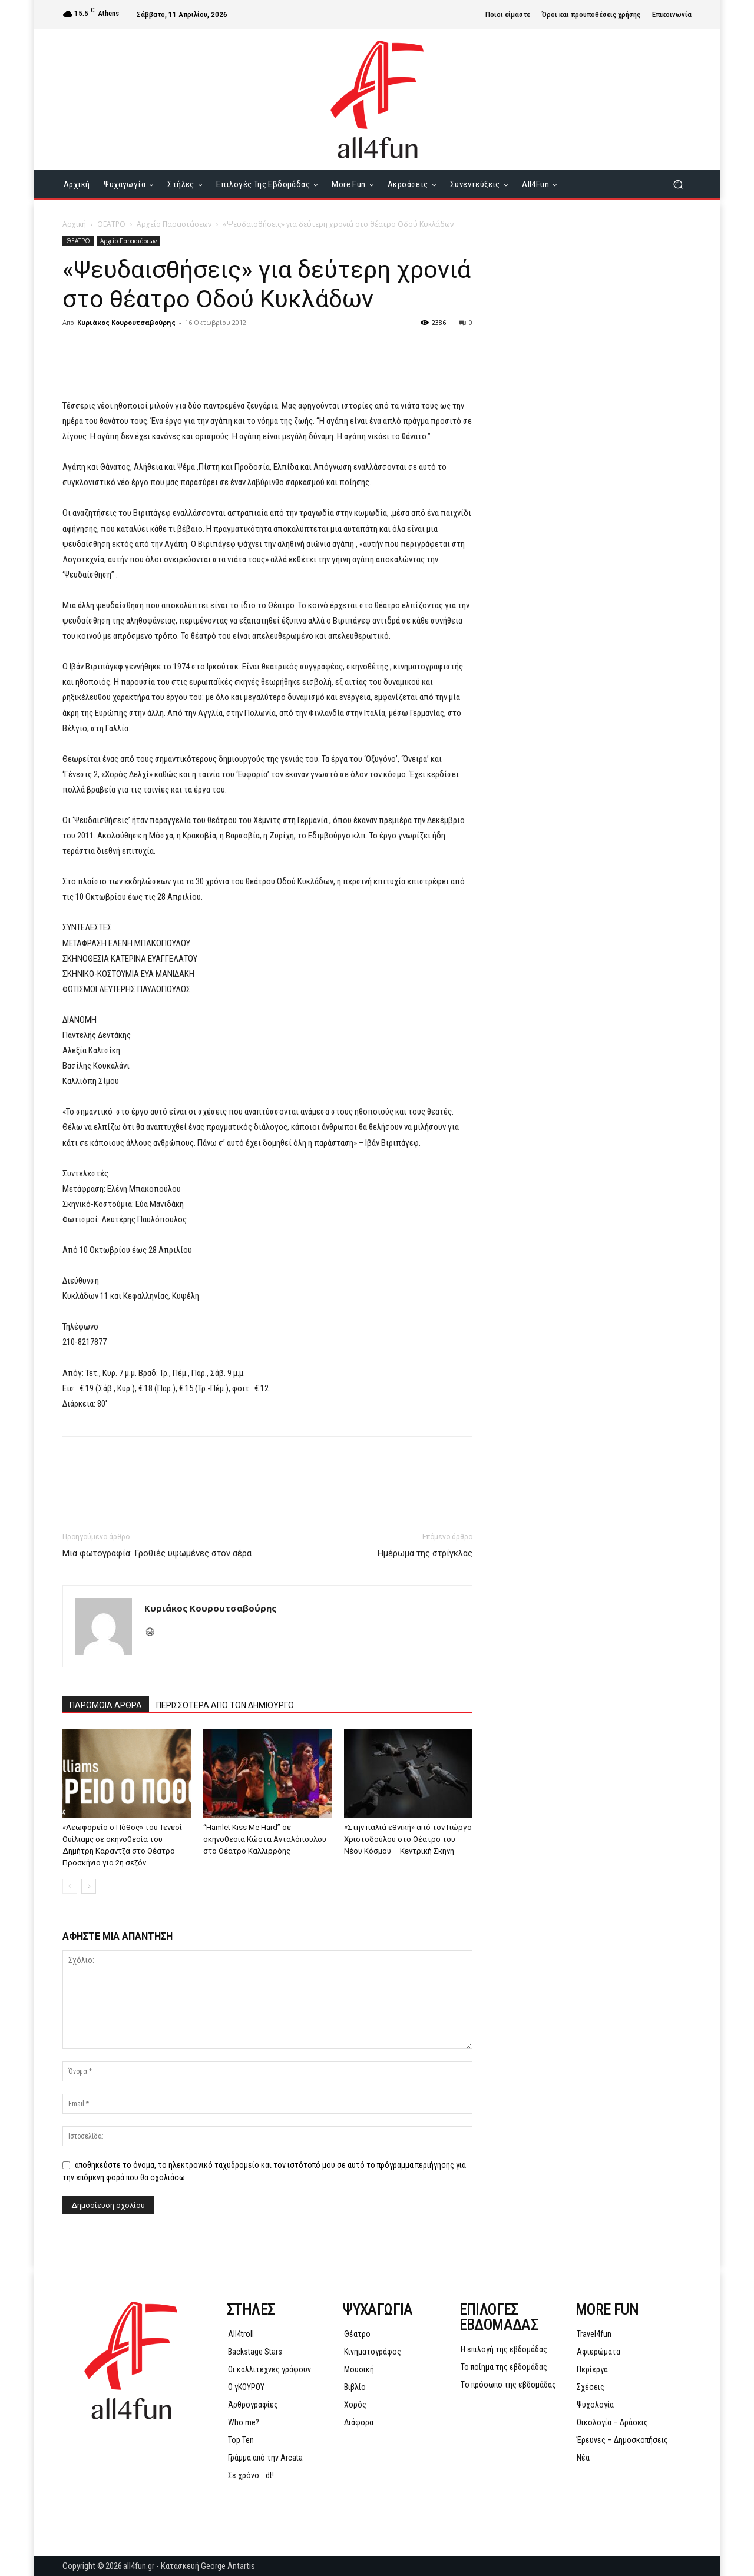 The height and width of the screenshot is (2576, 754). I want to click on «Στην παλιά εθνική» από τον Γιώργο Χριστοδούλου στο Θέατρο του Νέου Κόσμου – Κεντρική Σκηνή, so click(408, 1839).